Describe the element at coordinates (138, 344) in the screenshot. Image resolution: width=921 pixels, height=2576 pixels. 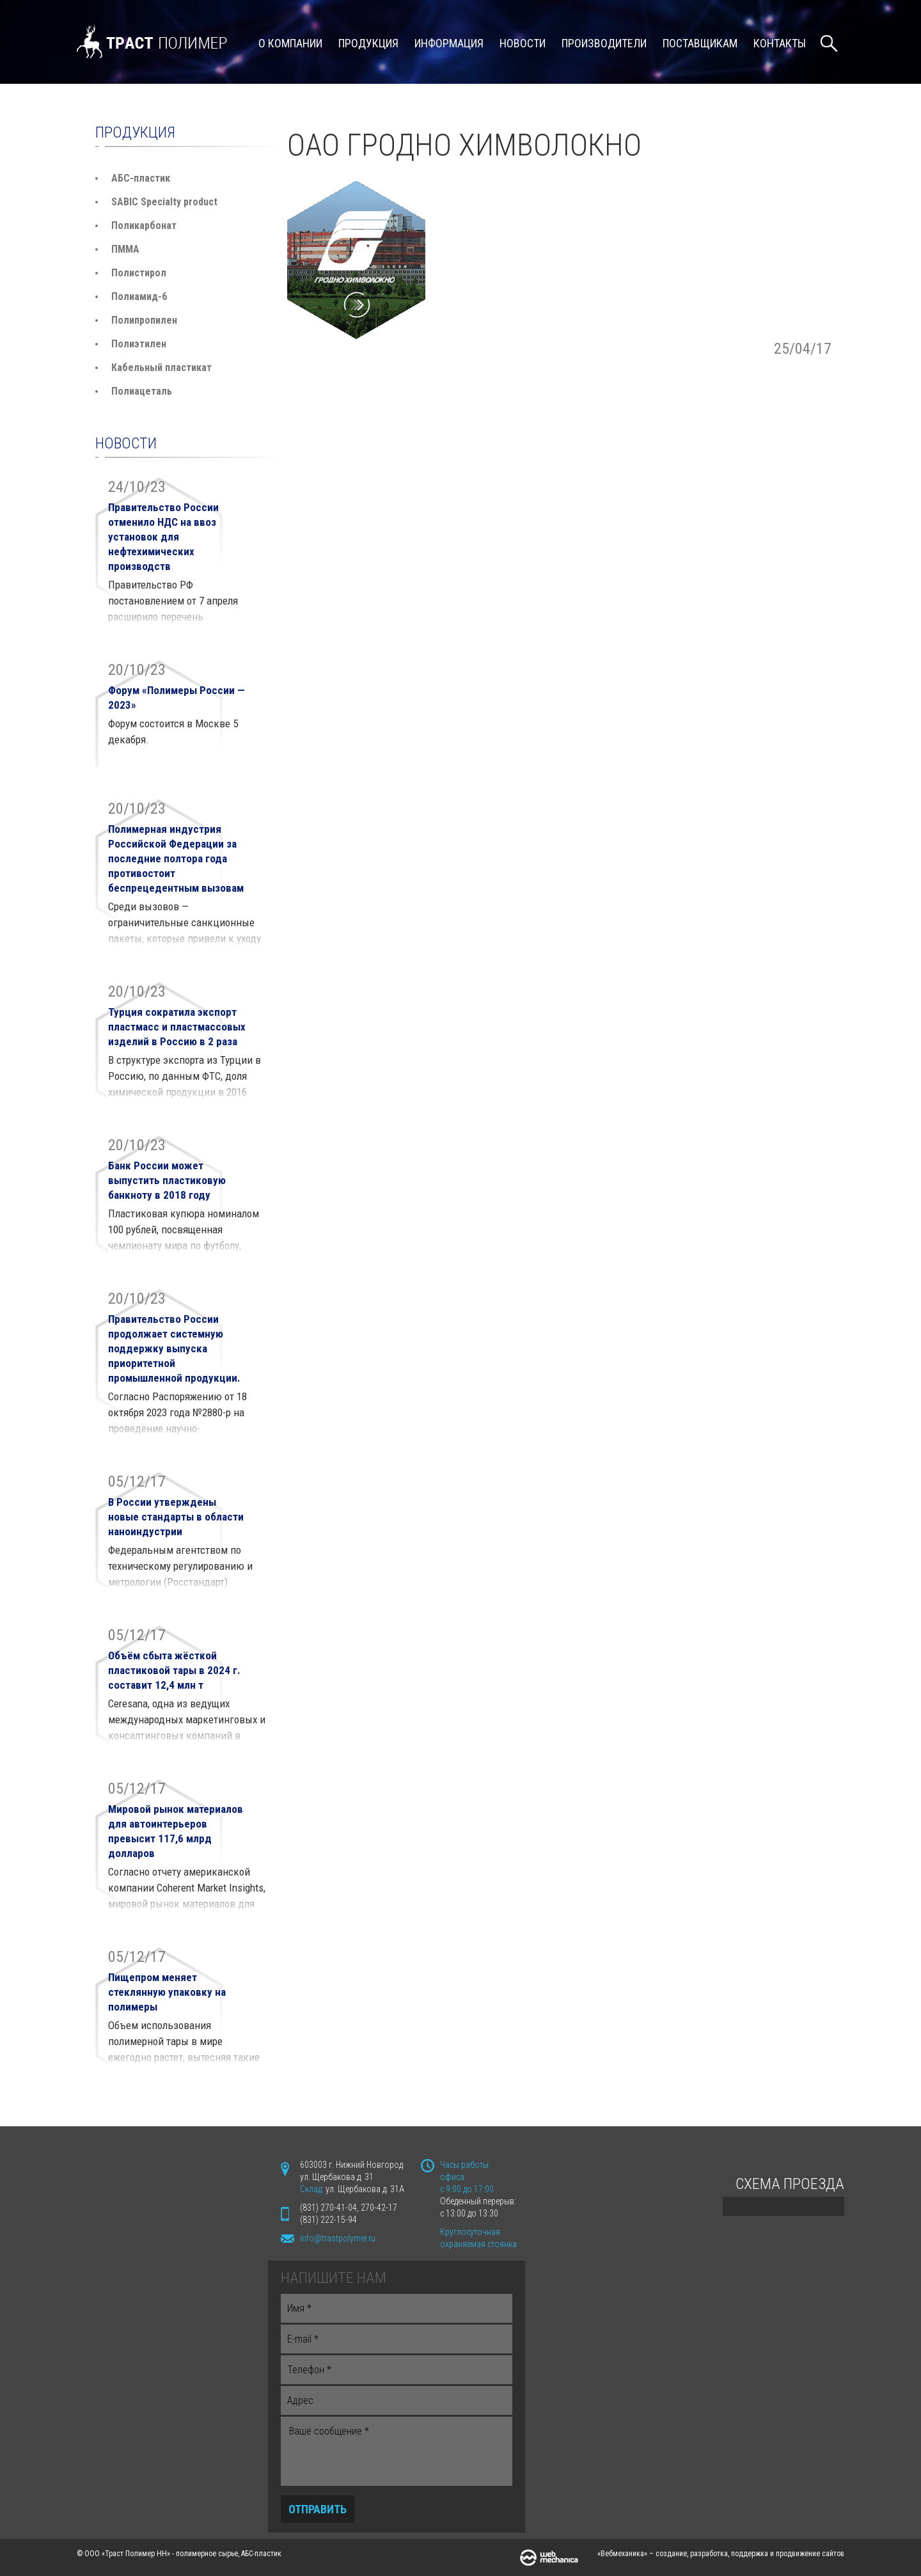
I see `Полиэтилен` at that location.